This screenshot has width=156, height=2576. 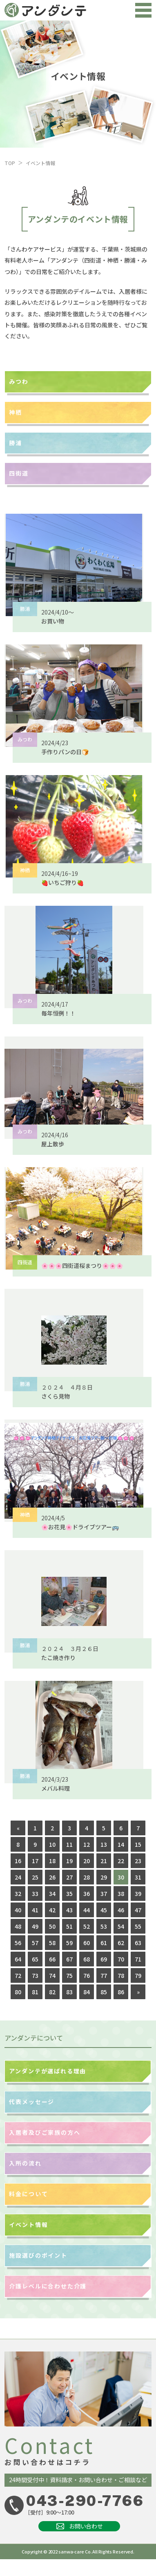 I want to click on 85, so click(x=103, y=1992).